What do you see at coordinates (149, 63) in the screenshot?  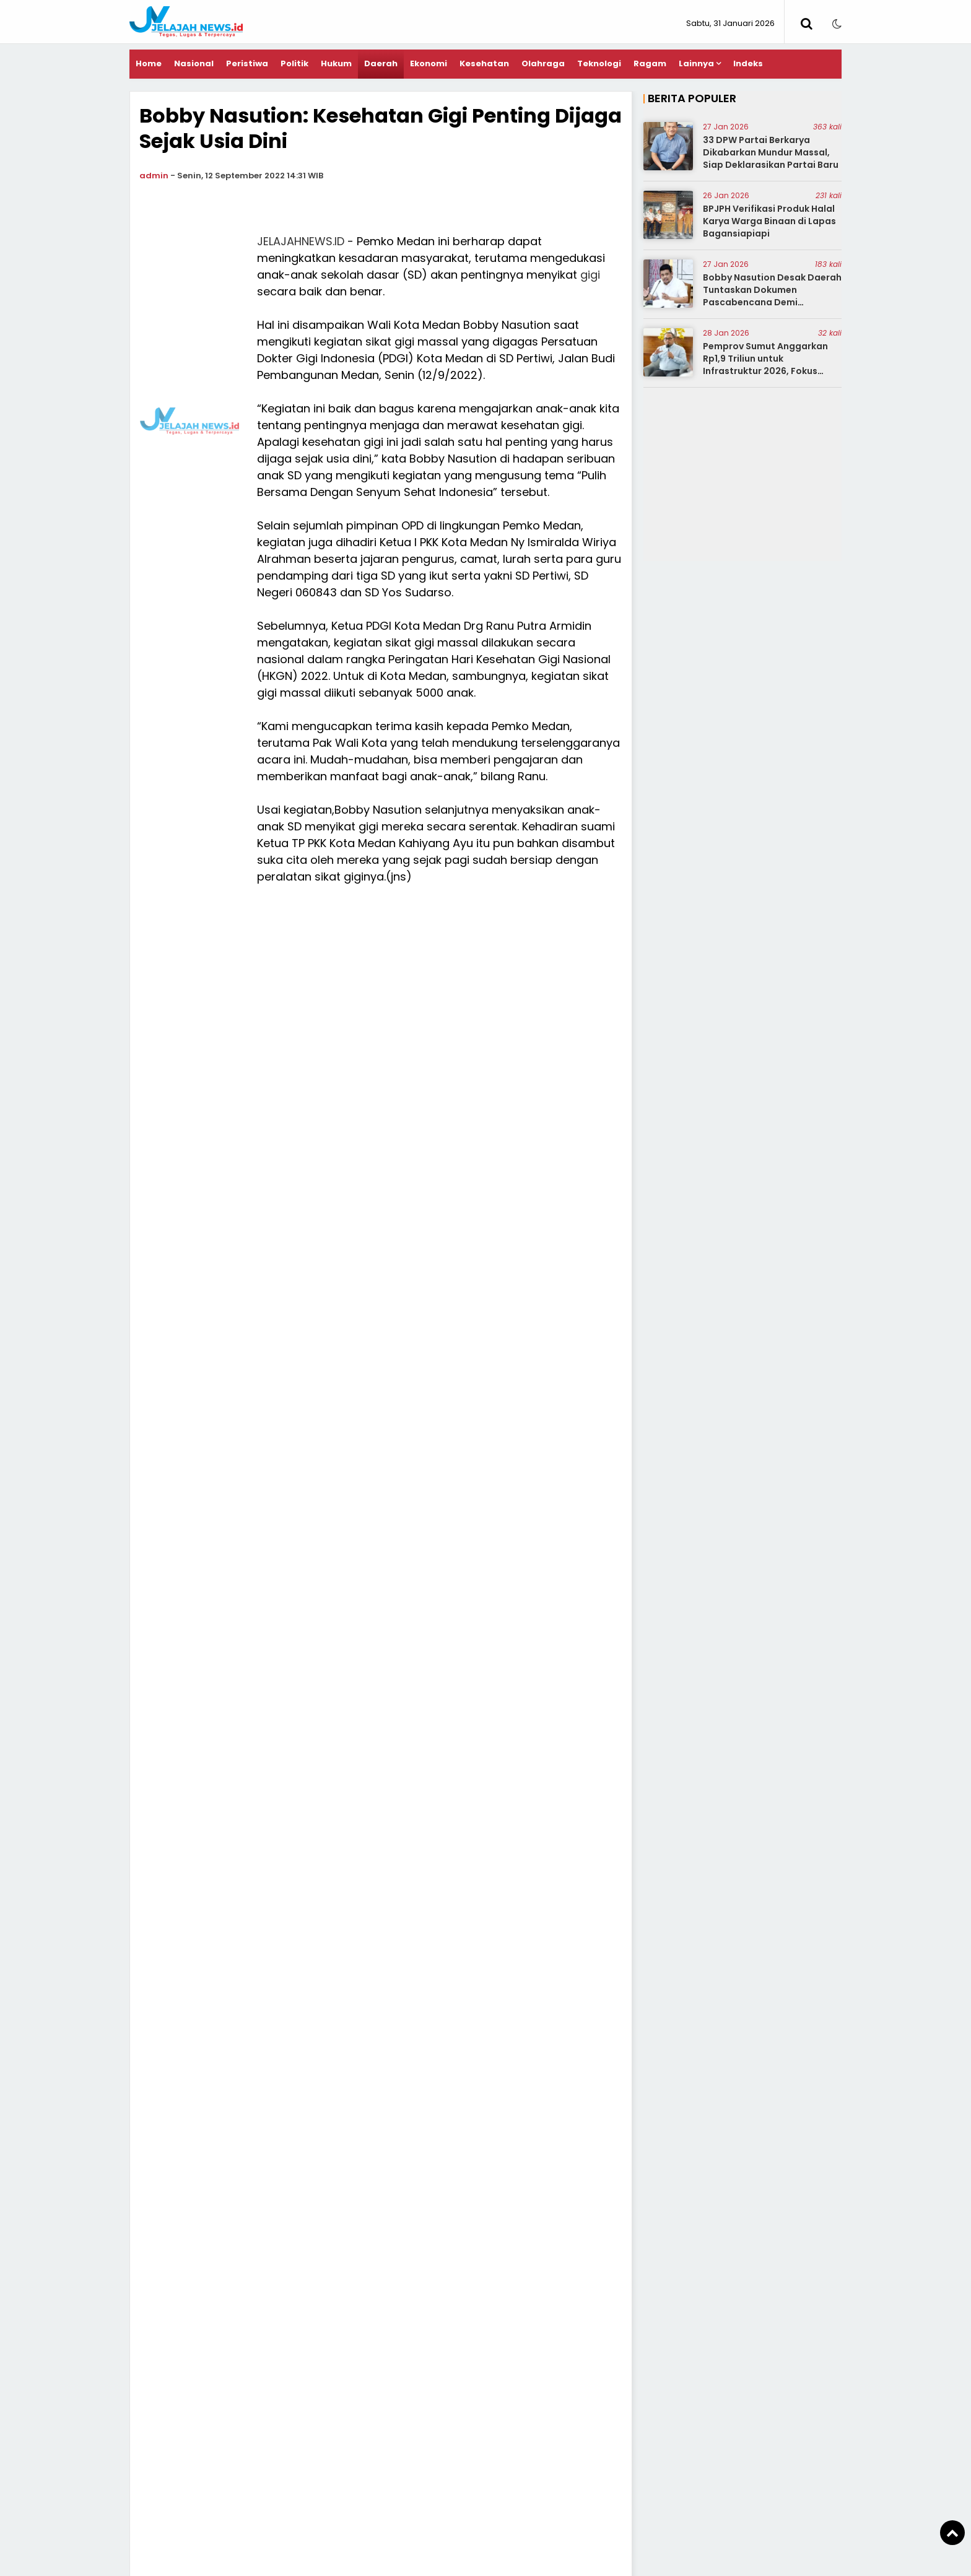 I see `Home` at bounding box center [149, 63].